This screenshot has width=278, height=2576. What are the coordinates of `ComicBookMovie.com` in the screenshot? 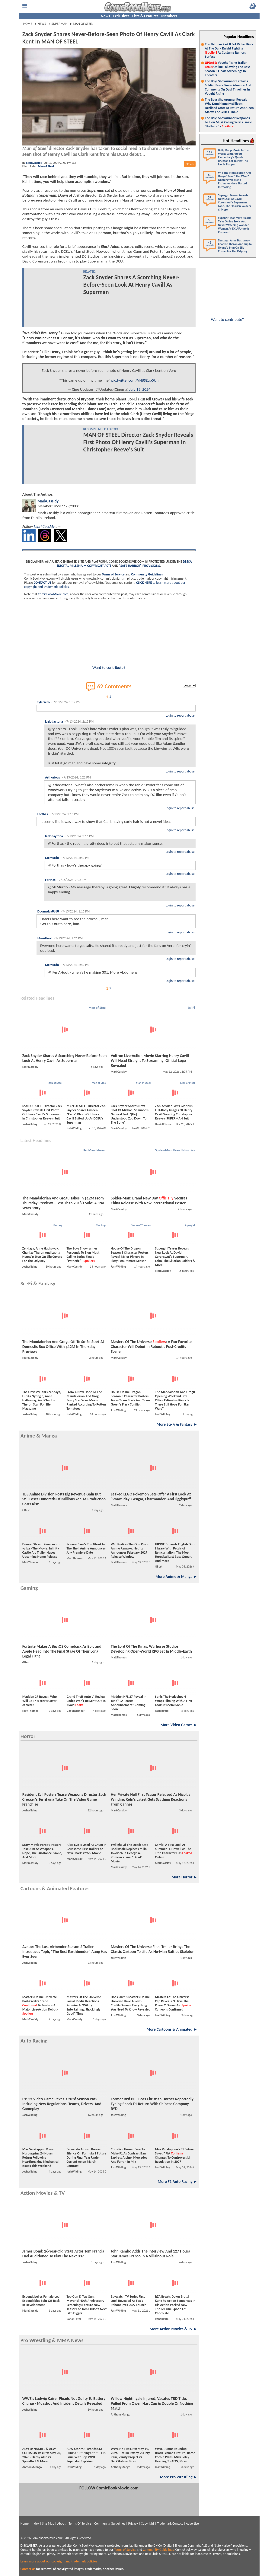 It's located at (53, 594).